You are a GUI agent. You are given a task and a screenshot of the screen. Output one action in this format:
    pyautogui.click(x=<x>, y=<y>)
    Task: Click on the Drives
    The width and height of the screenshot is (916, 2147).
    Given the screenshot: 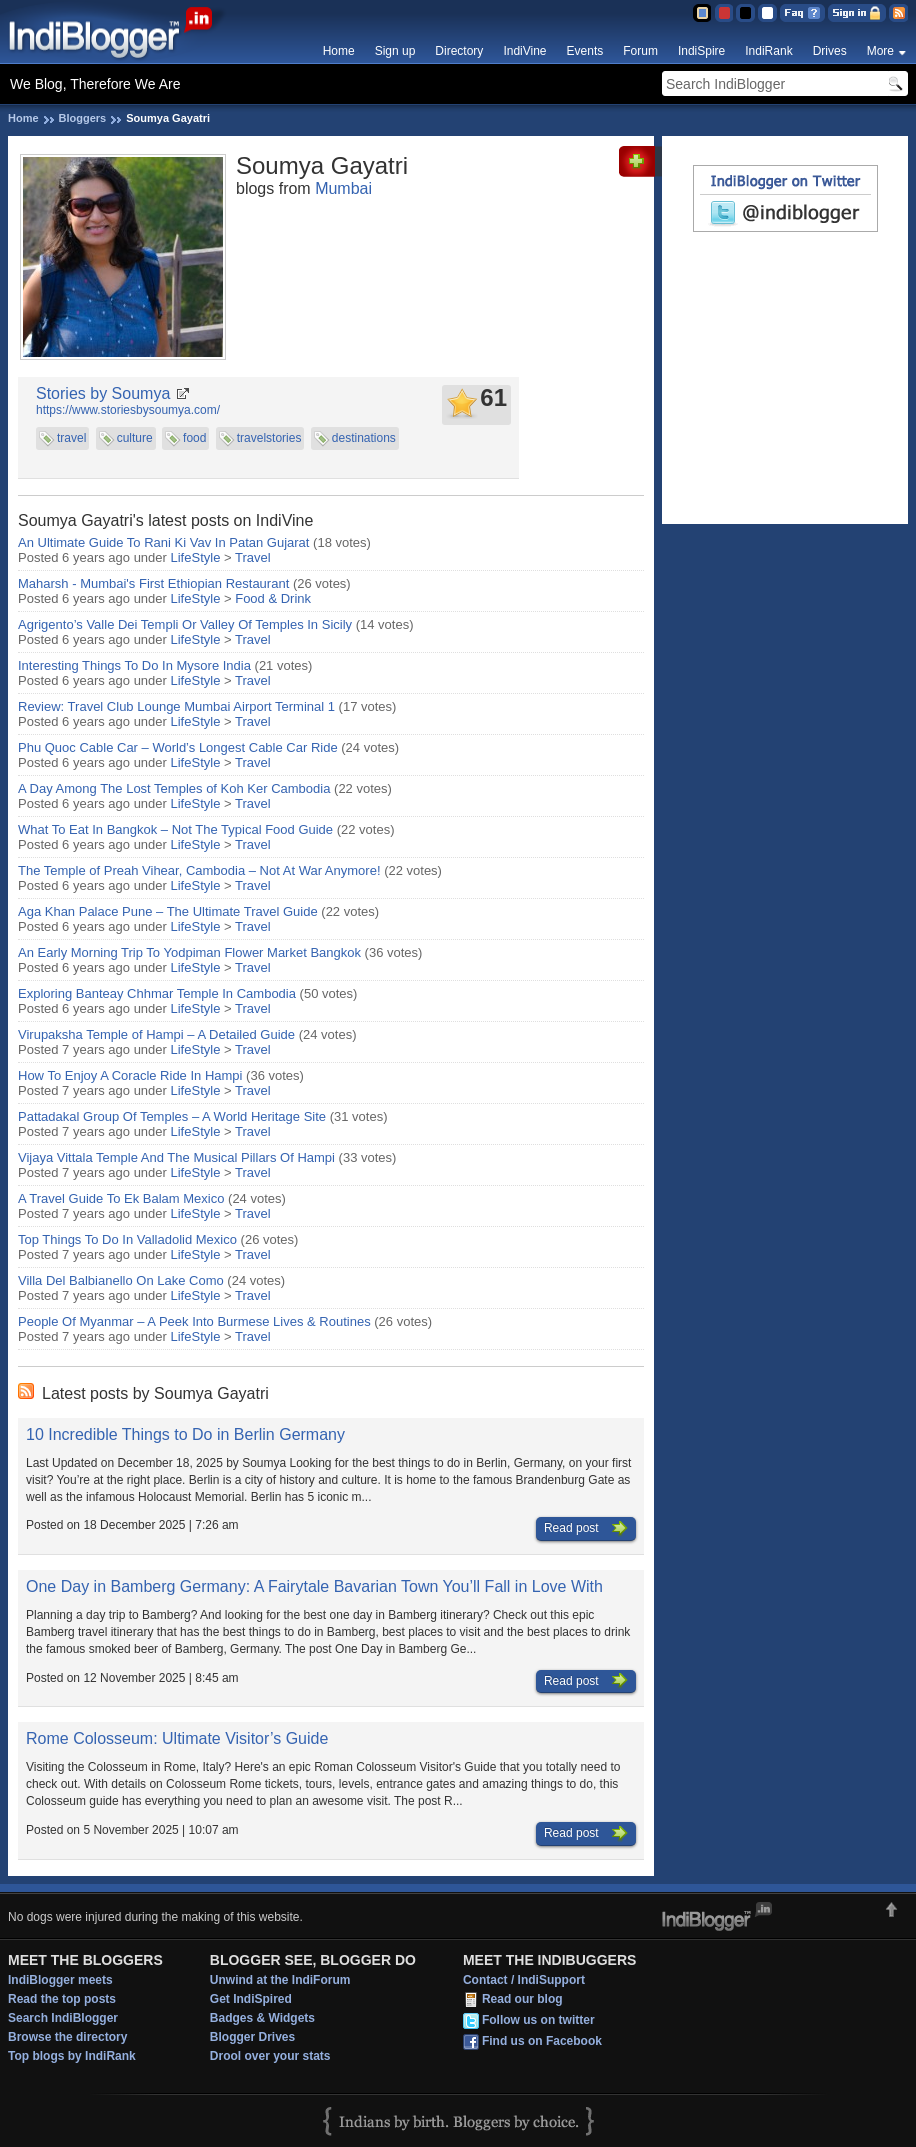 What is the action you would take?
    pyautogui.click(x=830, y=51)
    